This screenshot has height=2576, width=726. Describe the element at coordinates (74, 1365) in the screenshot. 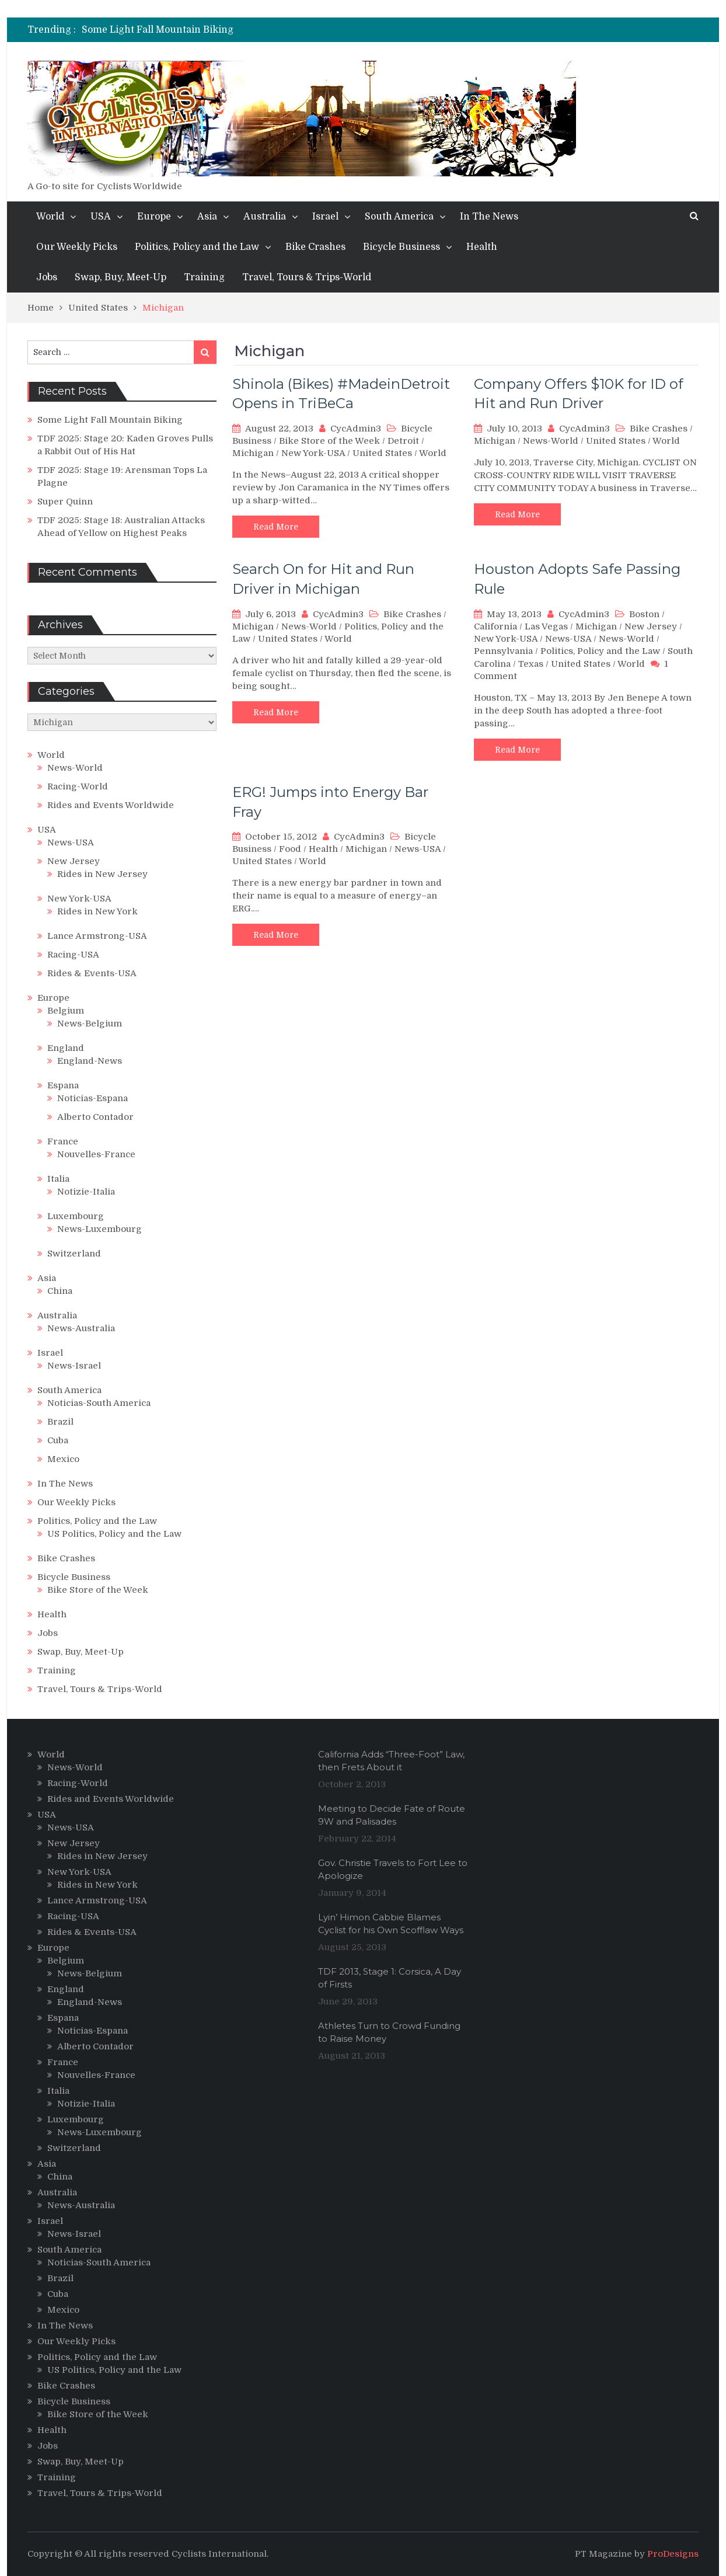

I see `News-Israel` at that location.